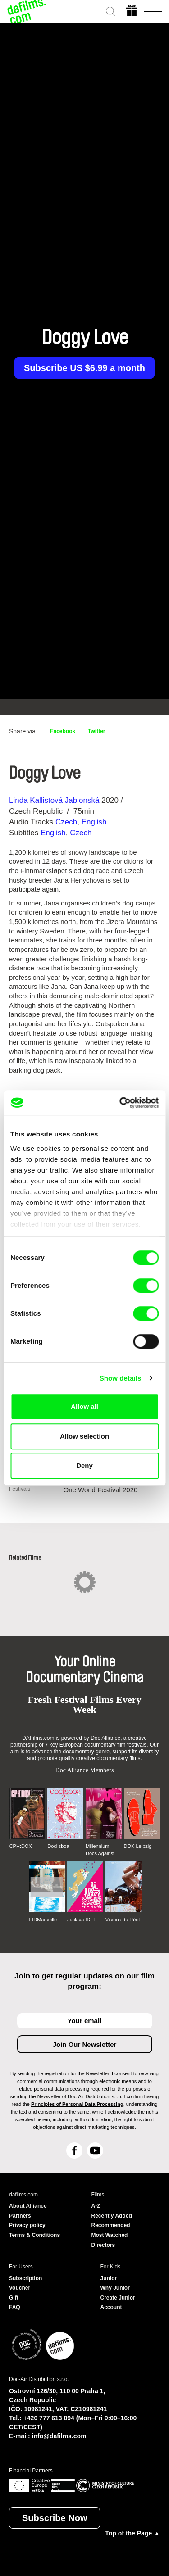 The width and height of the screenshot is (169, 2576). What do you see at coordinates (34, 2235) in the screenshot?
I see `Terms & Conditions` at bounding box center [34, 2235].